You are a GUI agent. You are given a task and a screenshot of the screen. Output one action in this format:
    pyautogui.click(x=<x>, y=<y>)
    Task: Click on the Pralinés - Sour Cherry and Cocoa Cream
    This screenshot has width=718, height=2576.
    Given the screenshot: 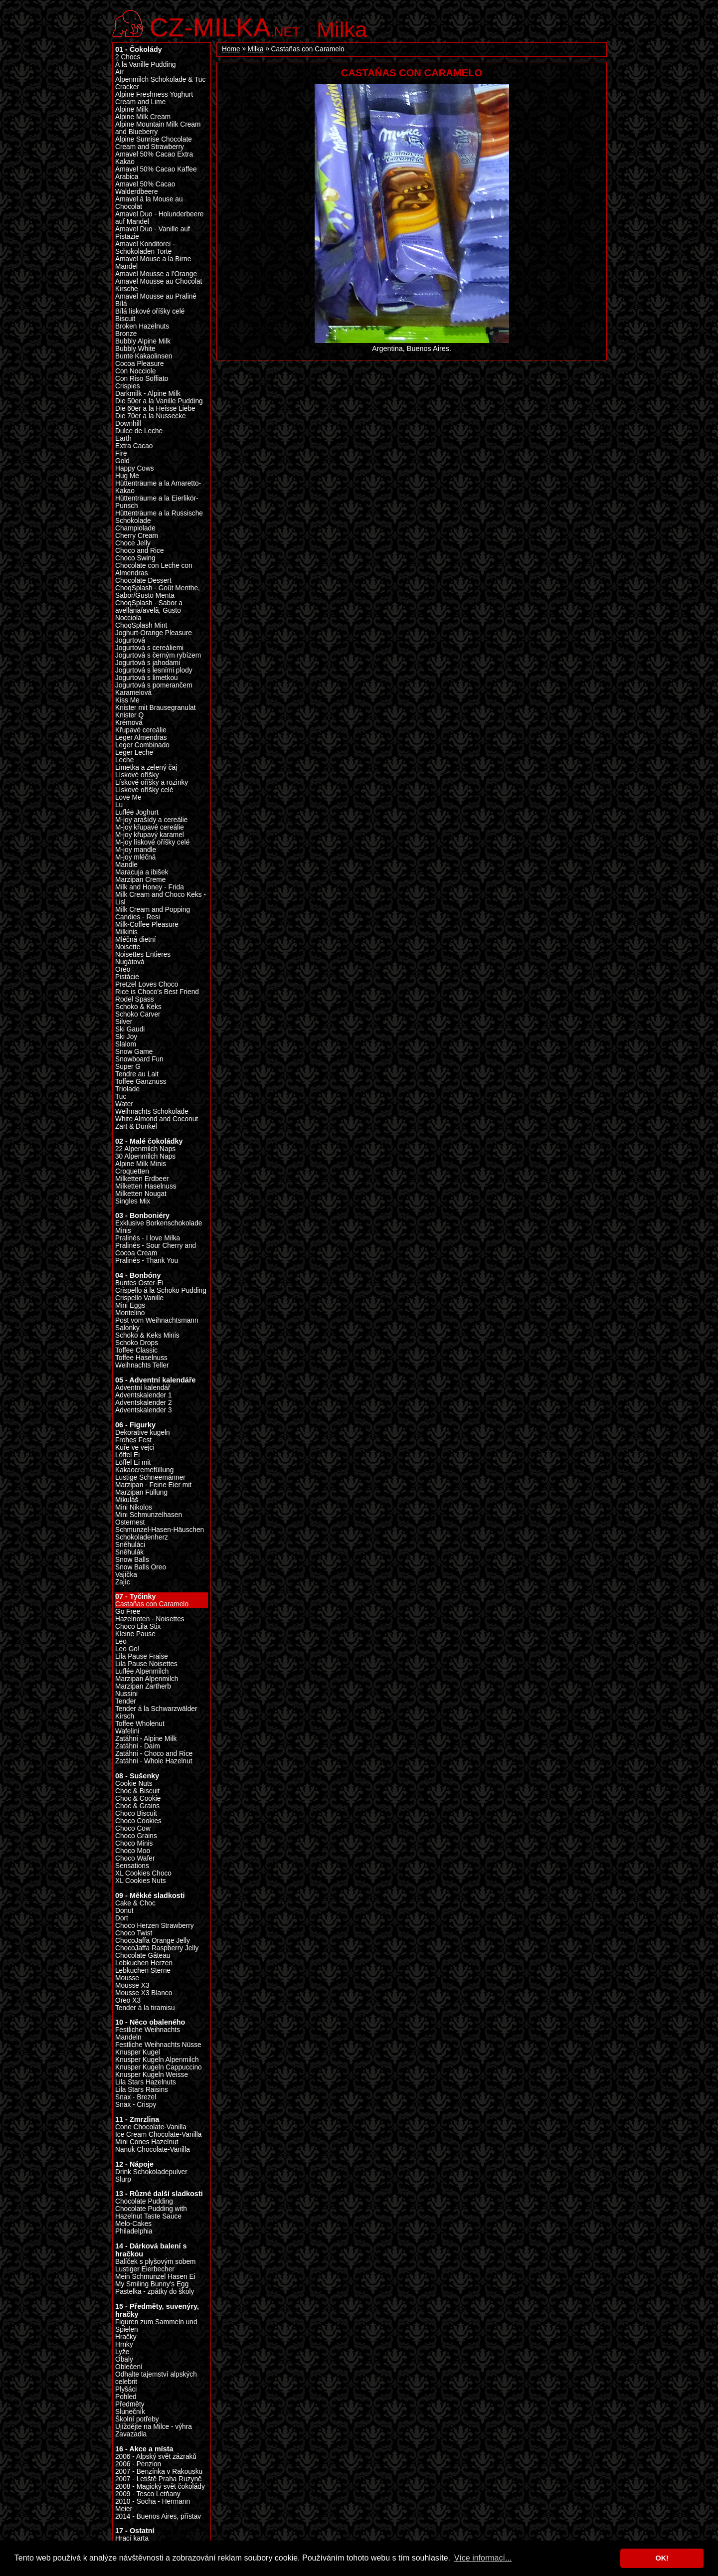 What is the action you would take?
    pyautogui.click(x=155, y=1249)
    